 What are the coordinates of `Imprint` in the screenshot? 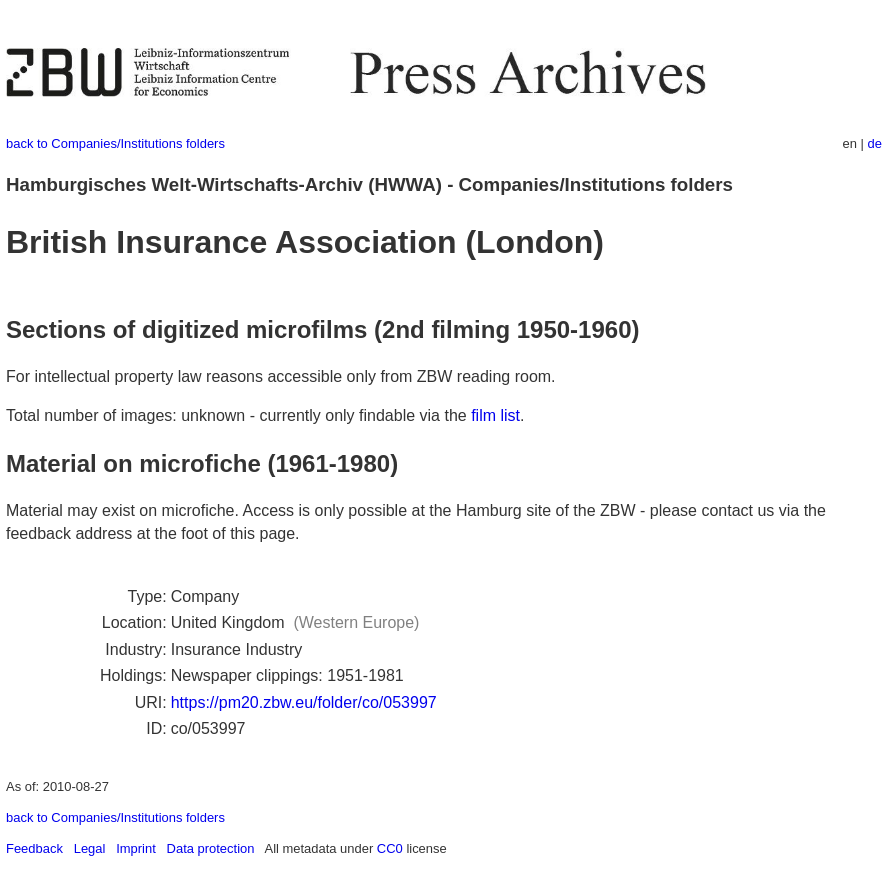 It's located at (136, 848).